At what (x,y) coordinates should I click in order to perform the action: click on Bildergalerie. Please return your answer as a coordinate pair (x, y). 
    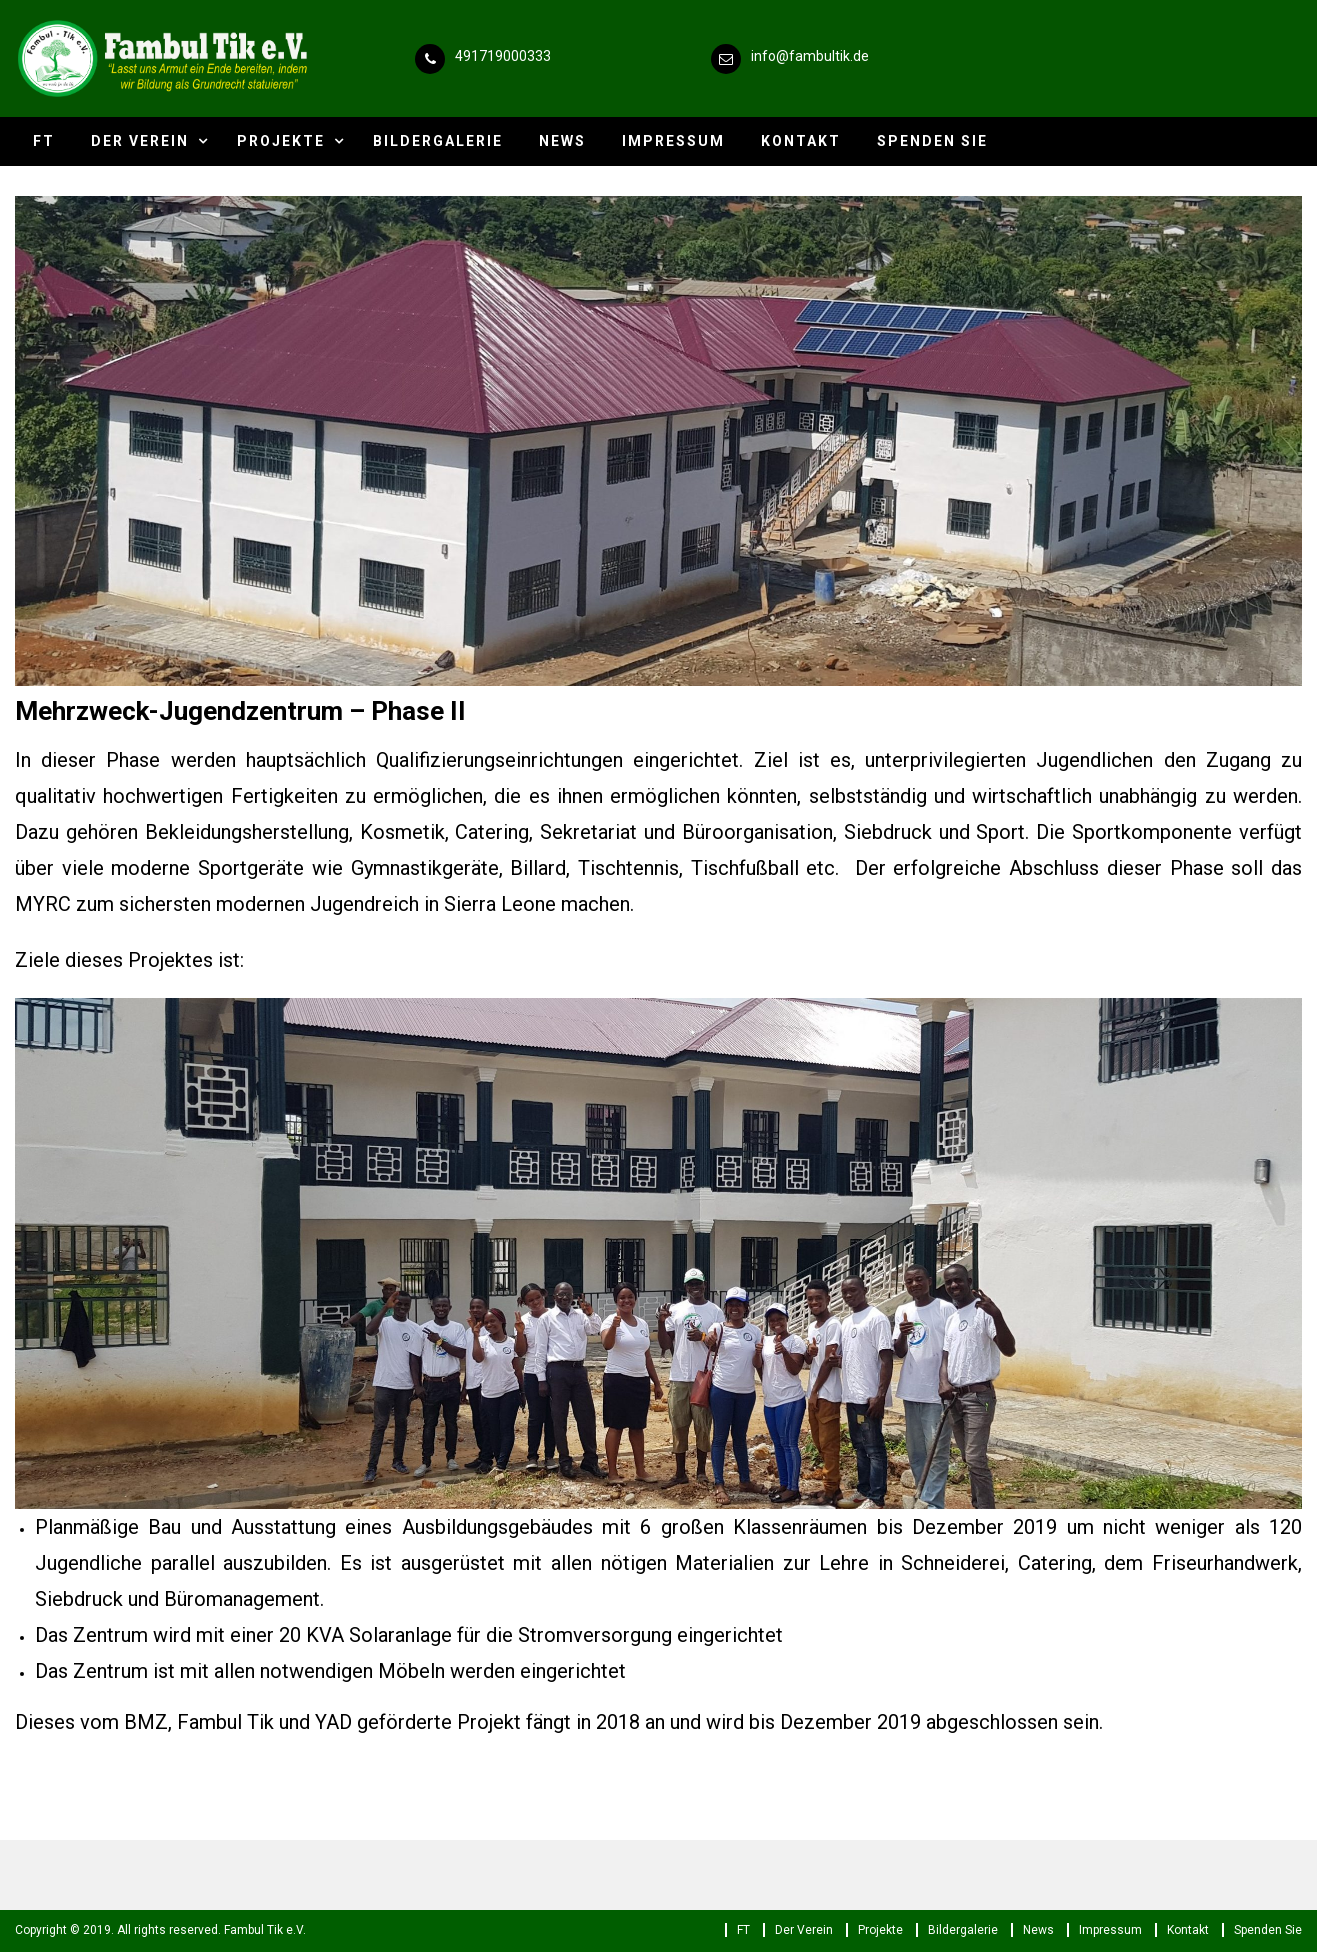
    Looking at the image, I should click on (438, 141).